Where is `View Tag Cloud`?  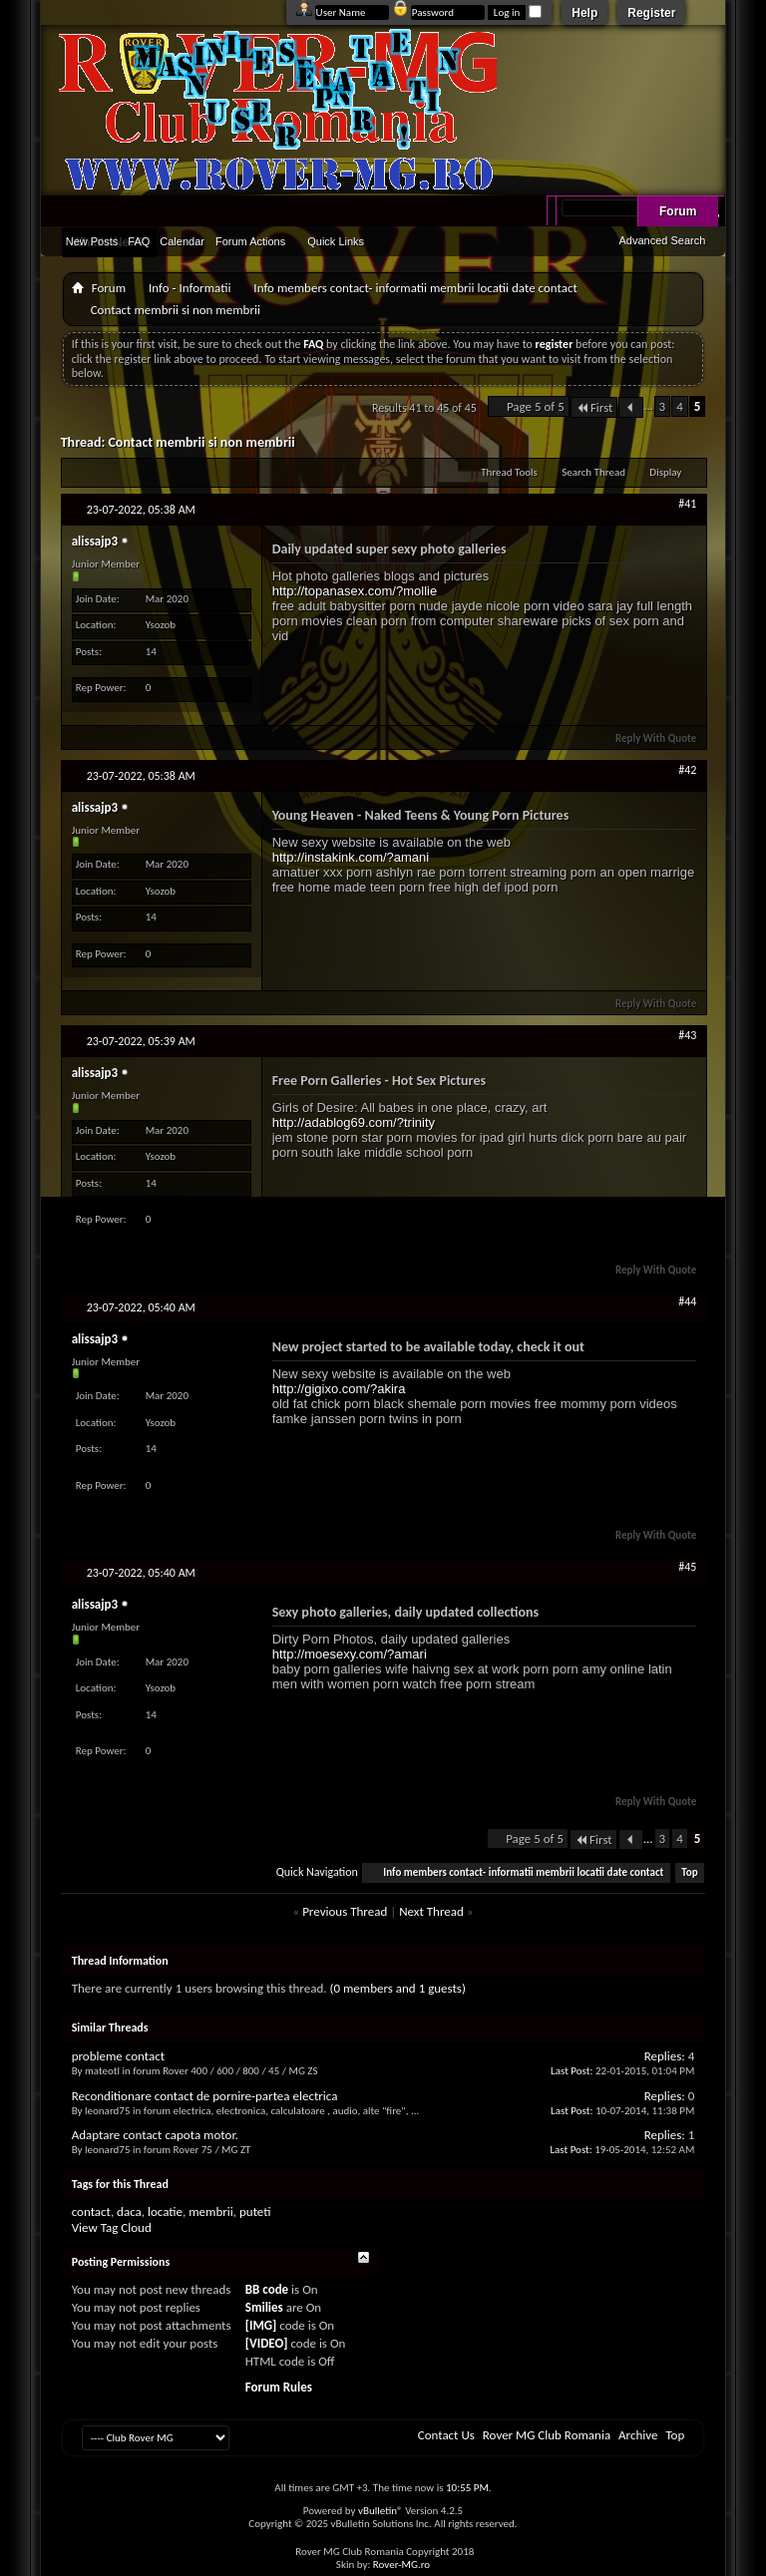 View Tag Cloud is located at coordinates (112, 2227).